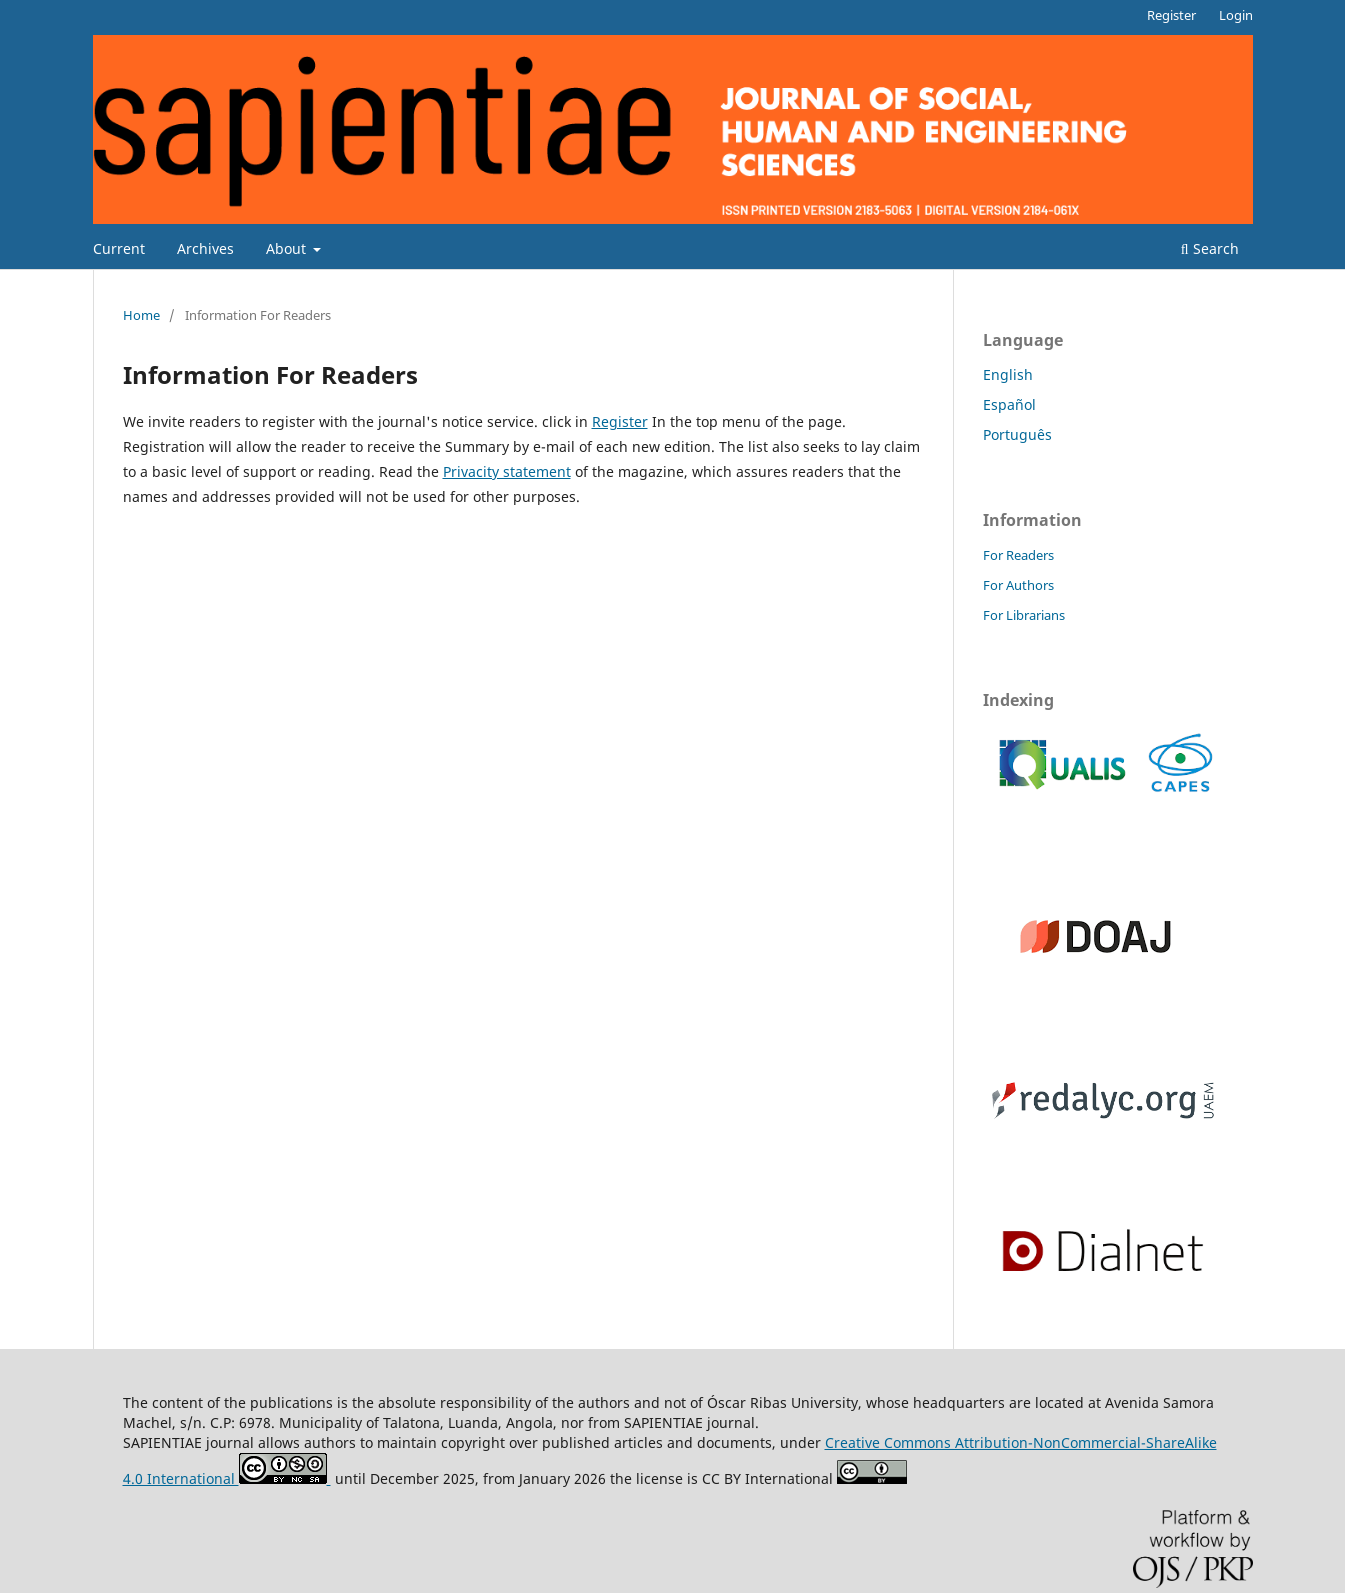  Describe the element at coordinates (119, 248) in the screenshot. I see `Current` at that location.